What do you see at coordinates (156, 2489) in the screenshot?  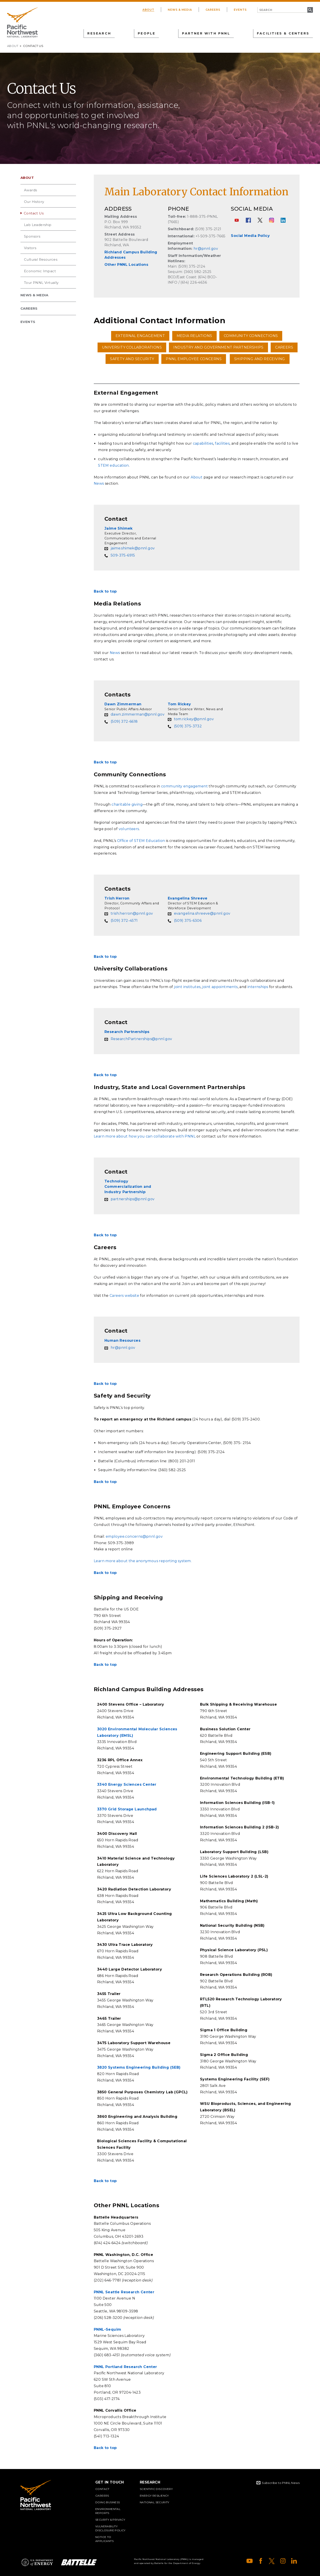 I see `Scientific Discovery` at bounding box center [156, 2489].